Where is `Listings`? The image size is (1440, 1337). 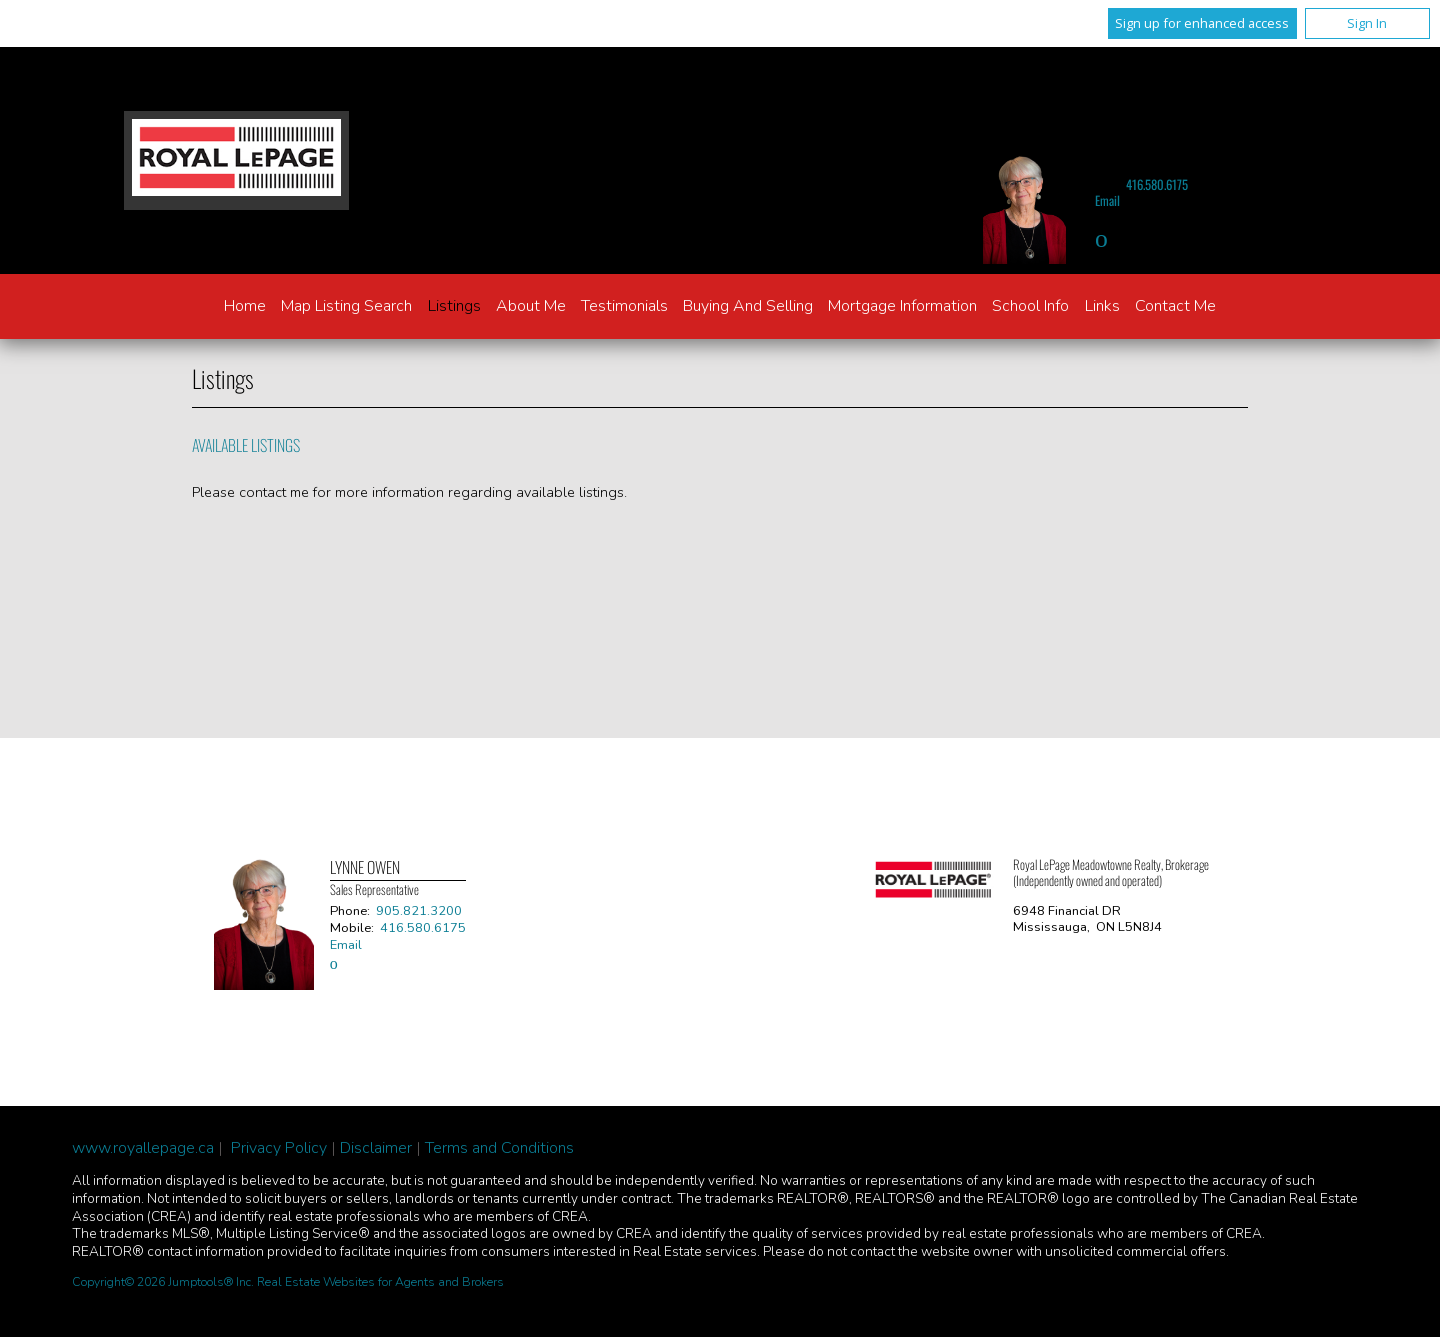
Listings is located at coordinates (454, 306).